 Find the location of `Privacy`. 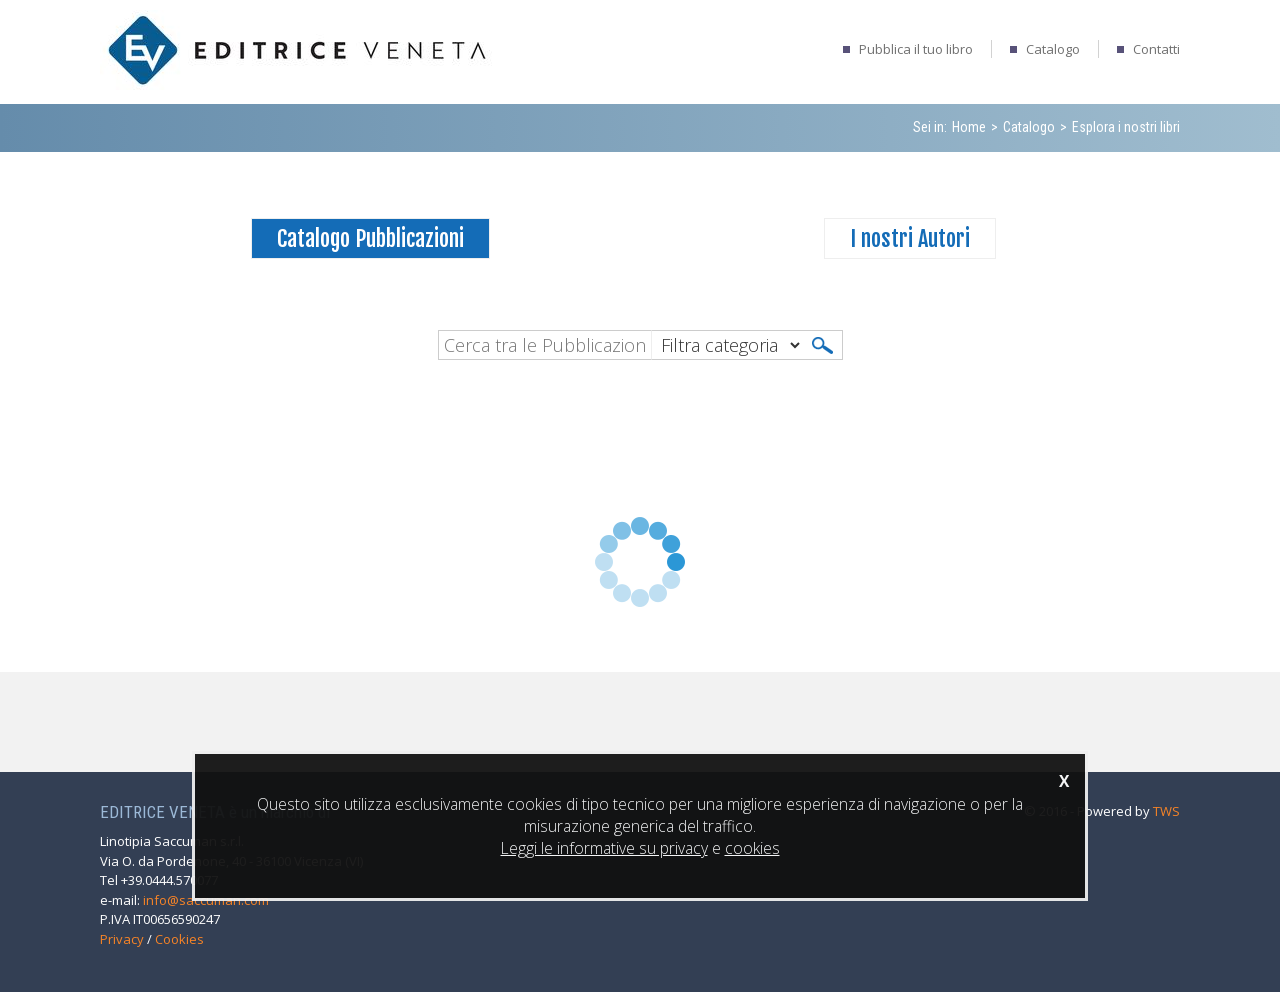

Privacy is located at coordinates (122, 939).